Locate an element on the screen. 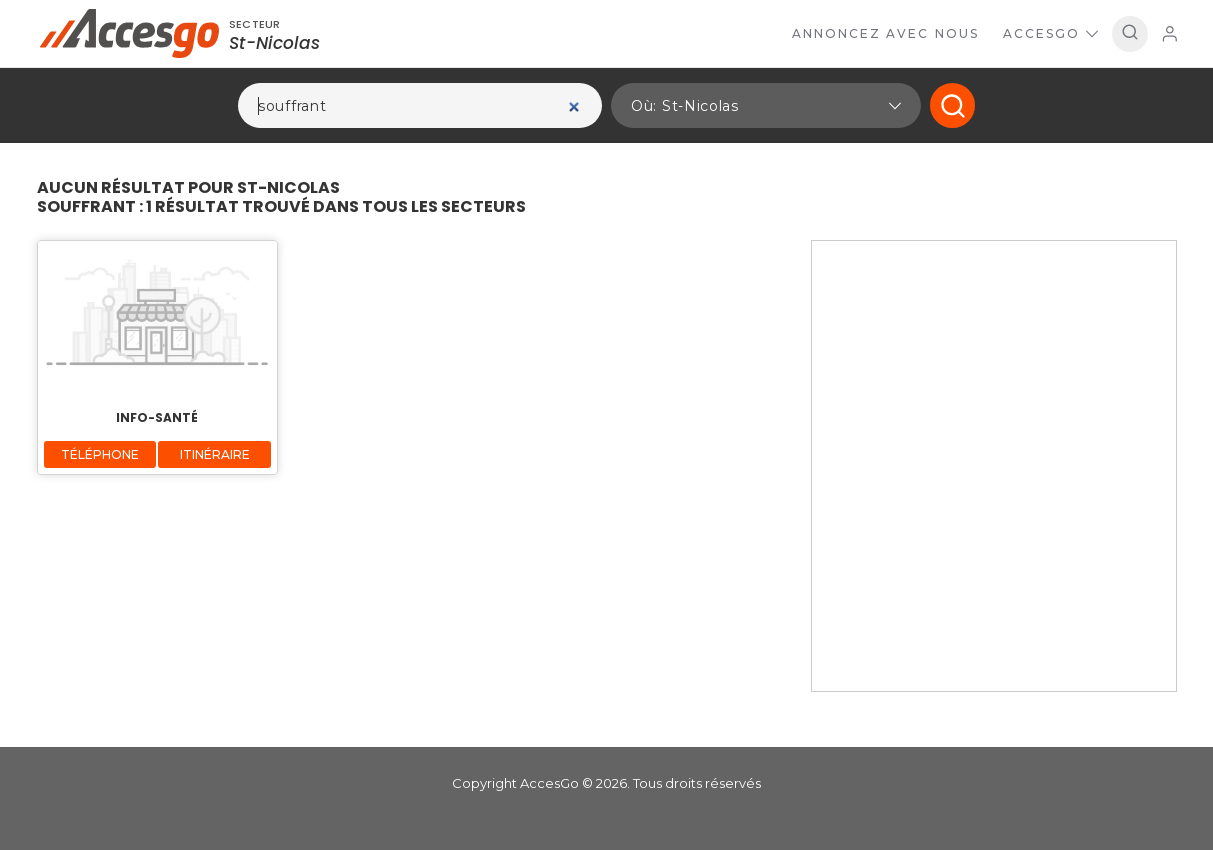 This screenshot has width=1213, height=850. AccesGo is located at coordinates (1050, 33).